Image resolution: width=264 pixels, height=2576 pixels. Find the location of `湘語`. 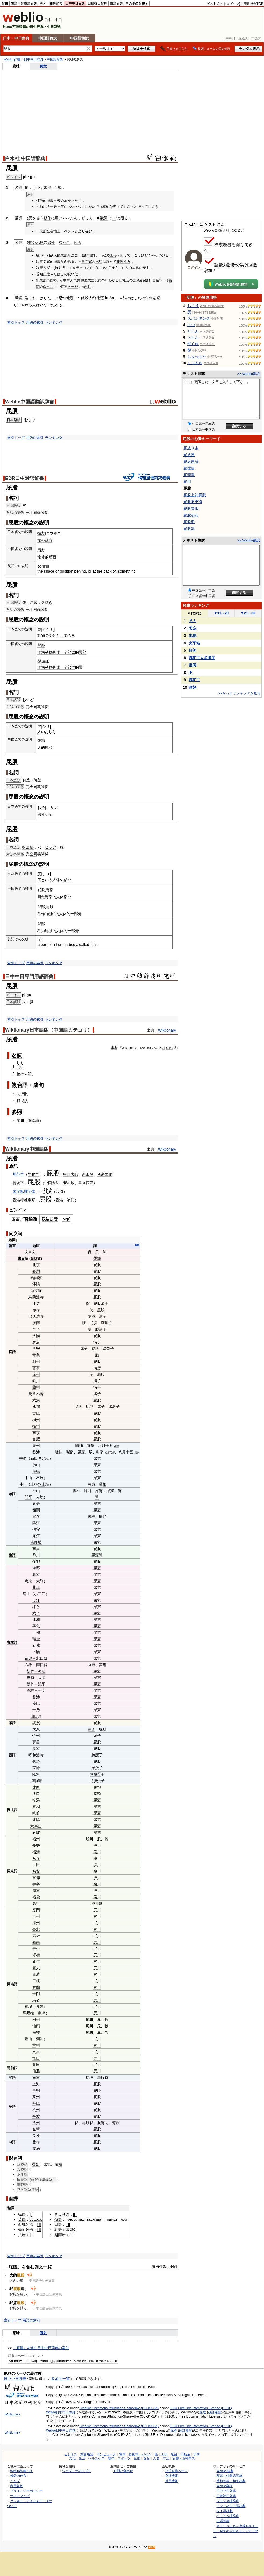

湘語 is located at coordinates (12, 2142).